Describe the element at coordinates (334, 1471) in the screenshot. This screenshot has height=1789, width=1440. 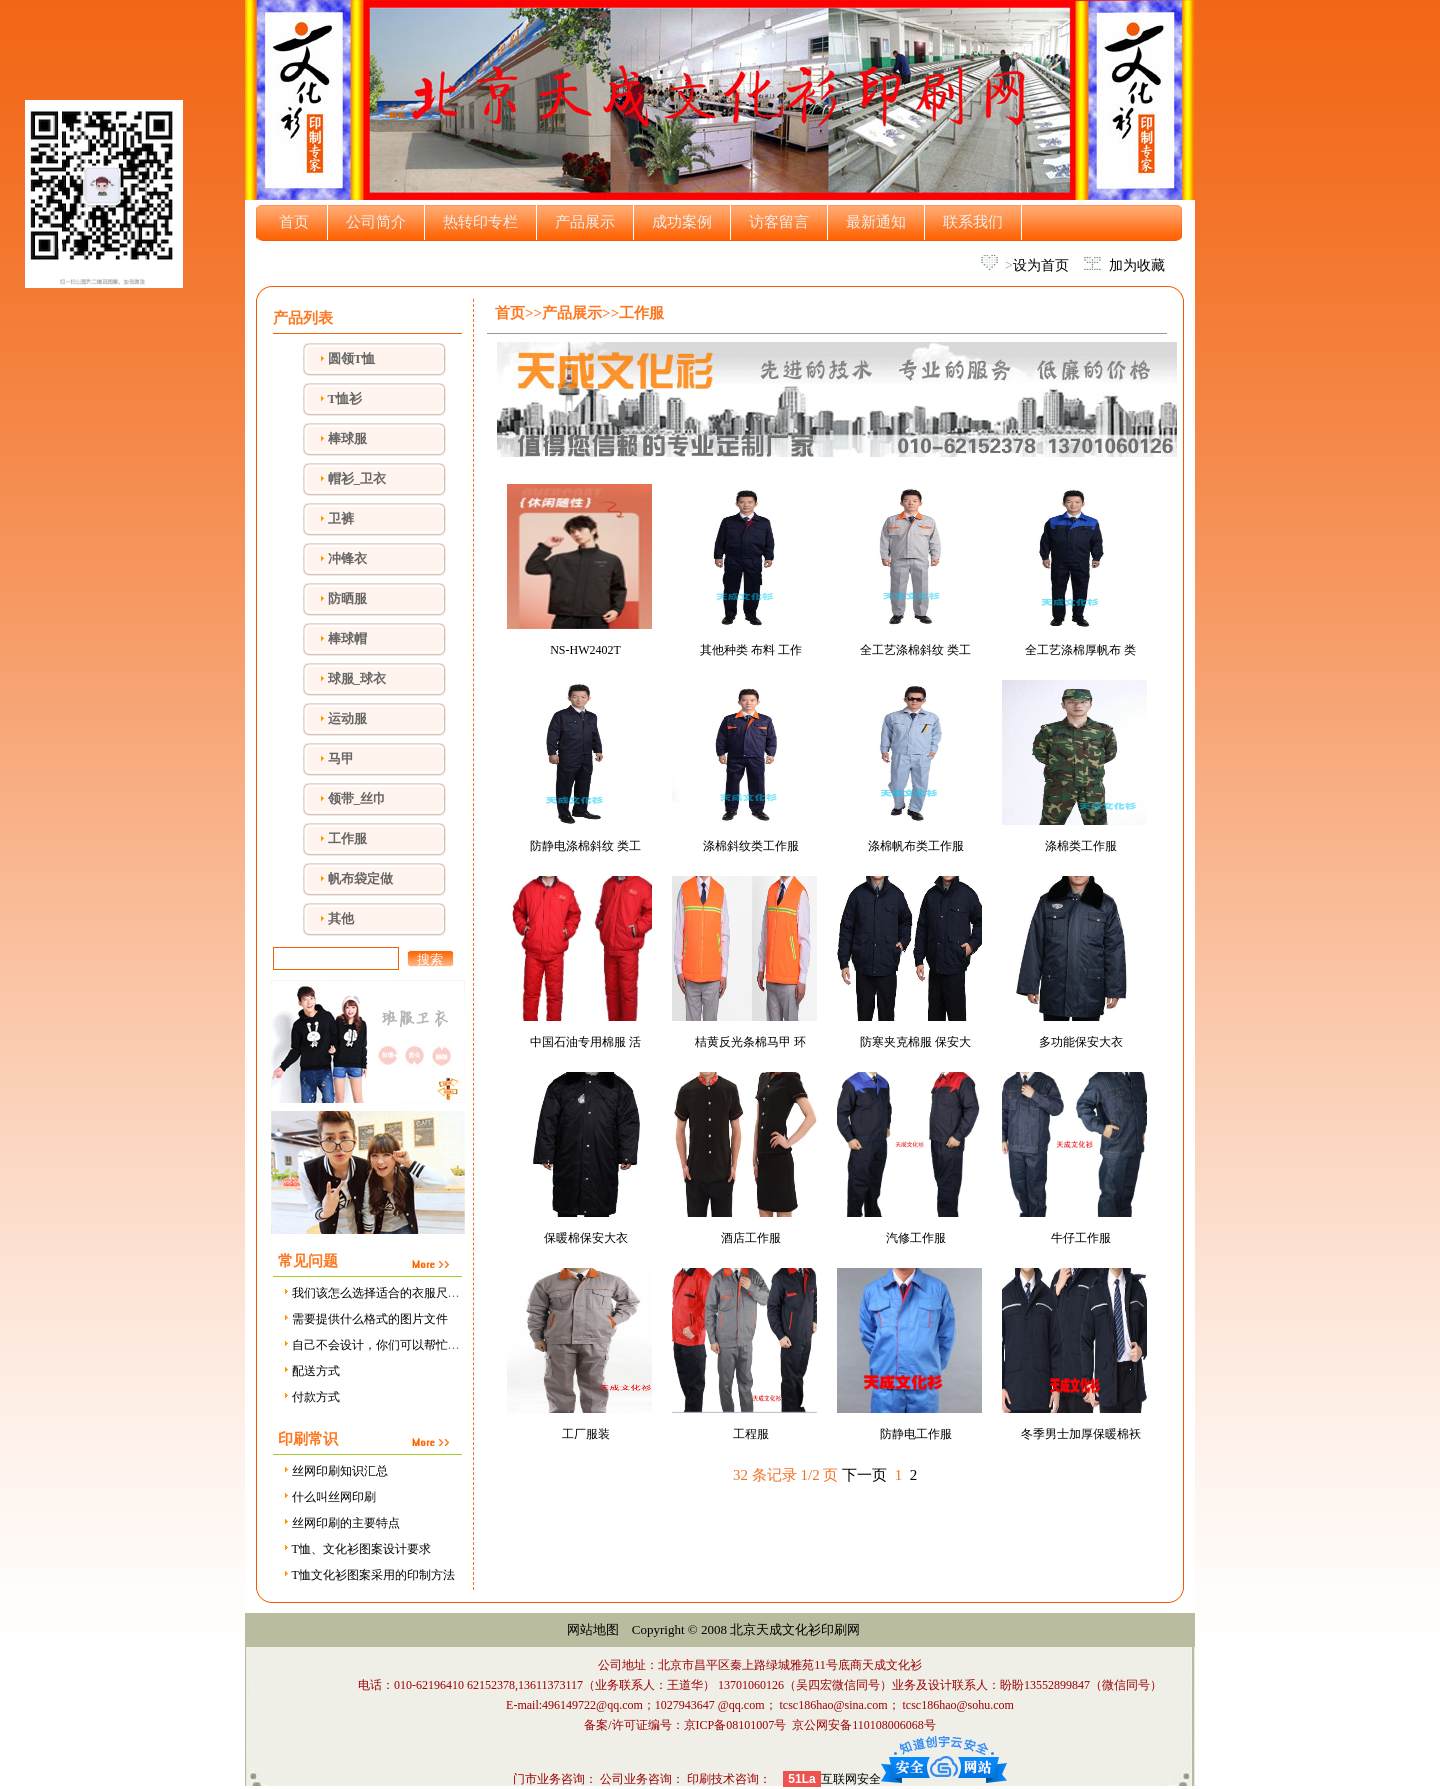
I see `丝网印刷知识汇总` at that location.